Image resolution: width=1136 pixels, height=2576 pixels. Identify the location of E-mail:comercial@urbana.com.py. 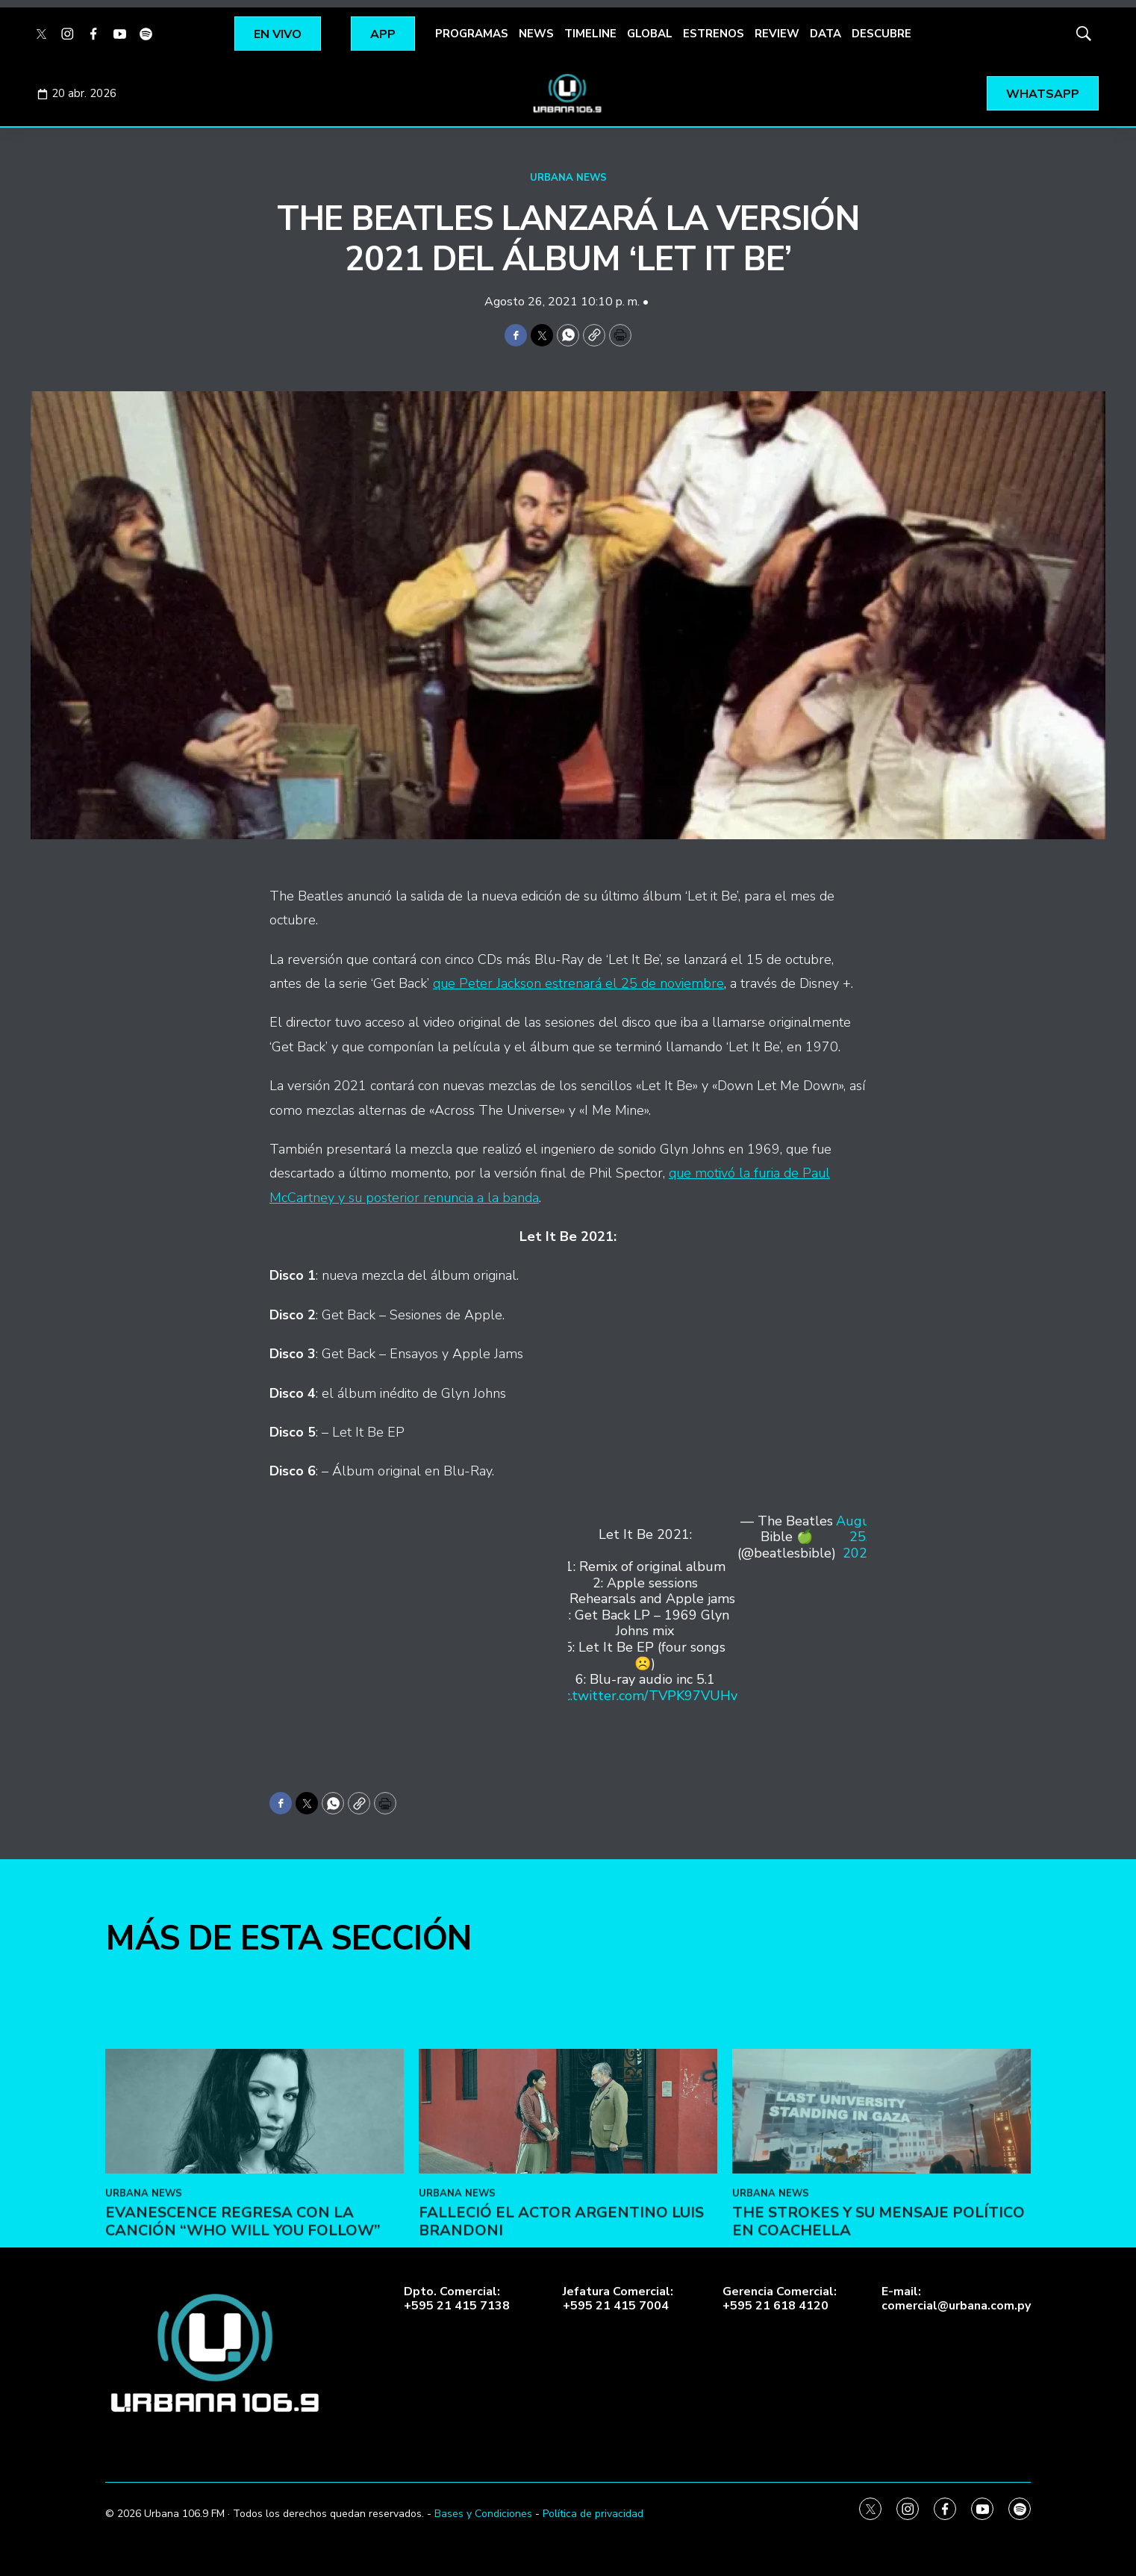
(956, 2299).